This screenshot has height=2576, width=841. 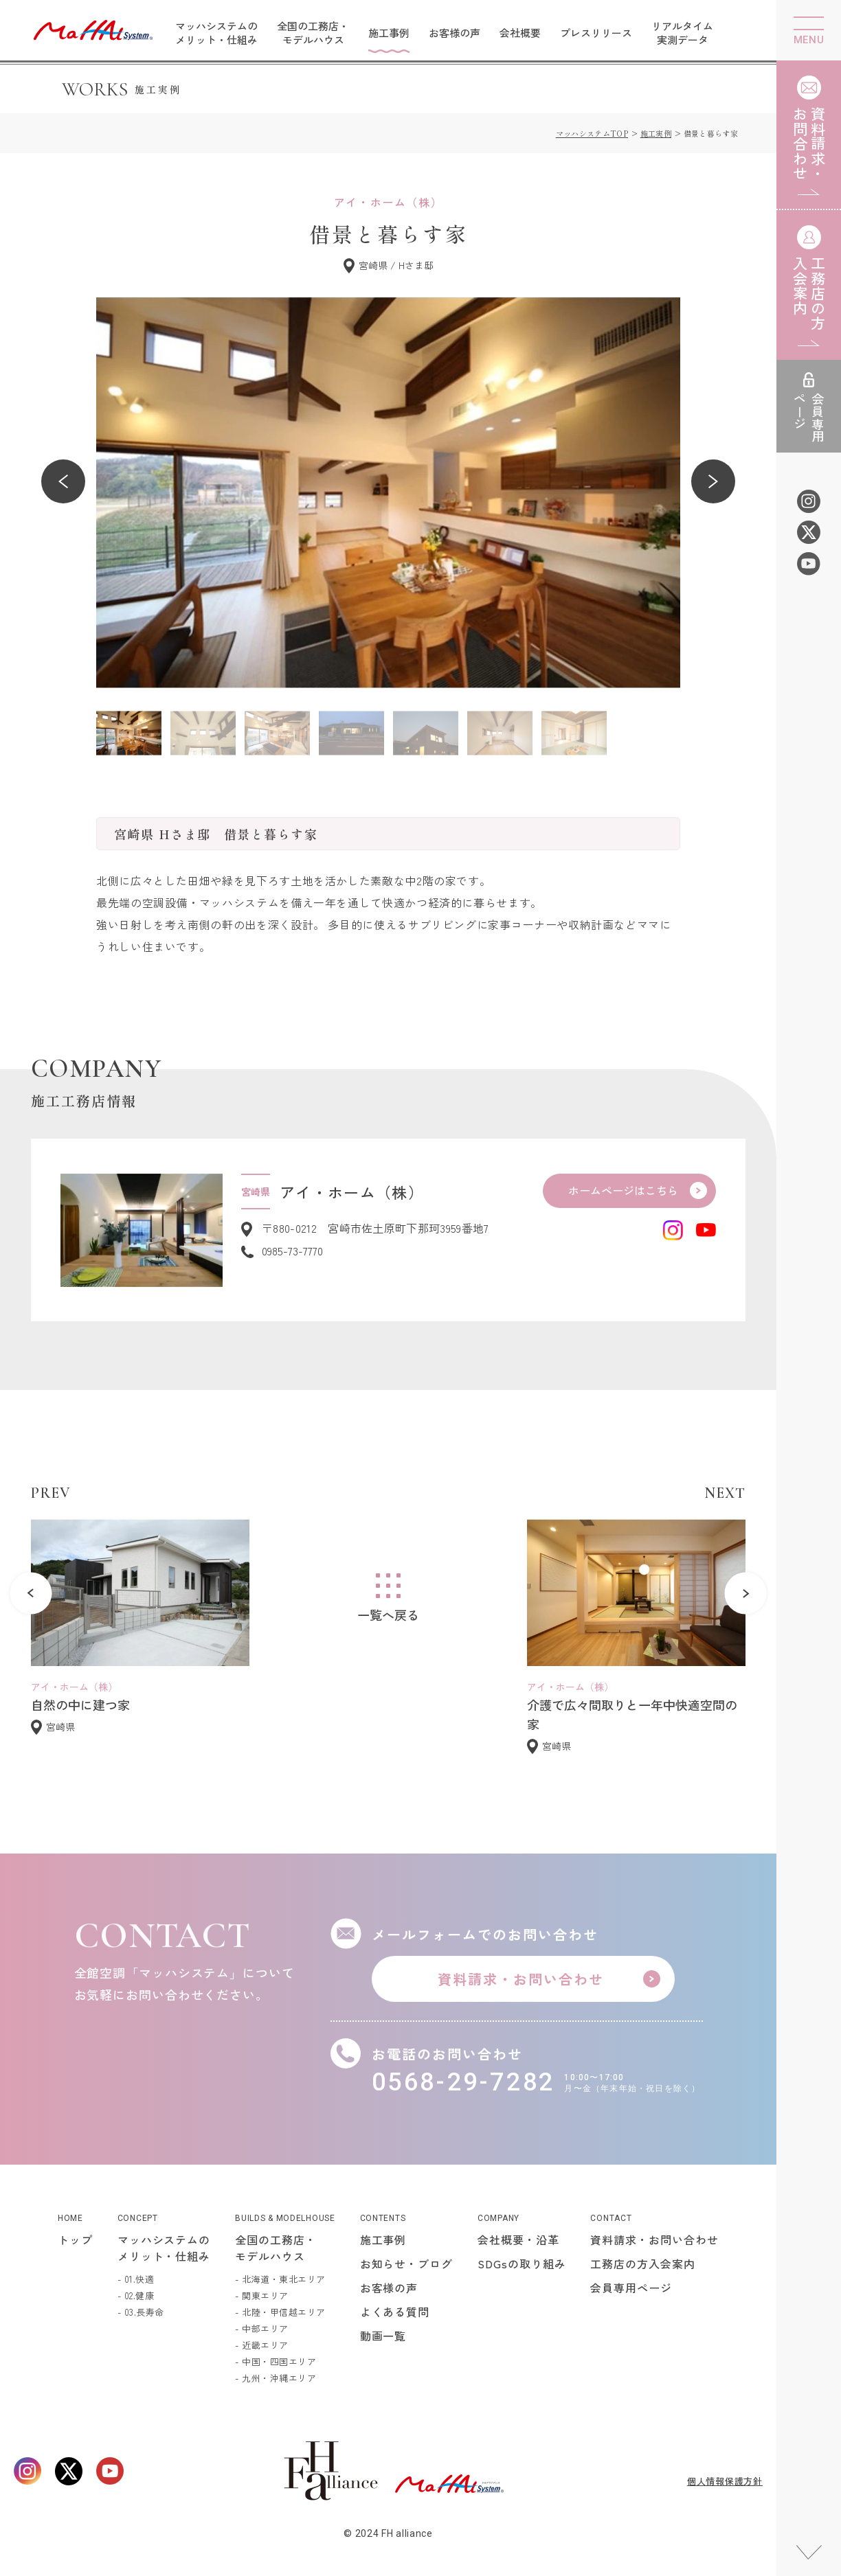 I want to click on 会社概要・沿革, so click(x=518, y=2239).